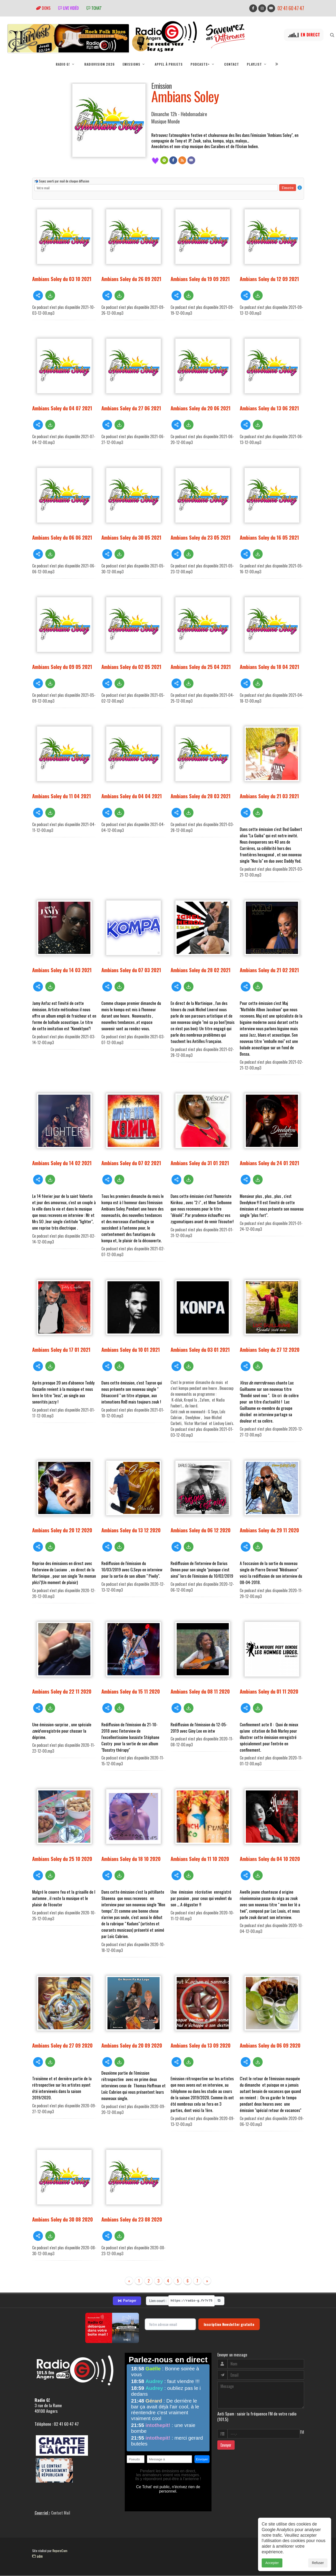 The height and width of the screenshot is (2576, 336). I want to click on [Flux RSS], so click(182, 160).